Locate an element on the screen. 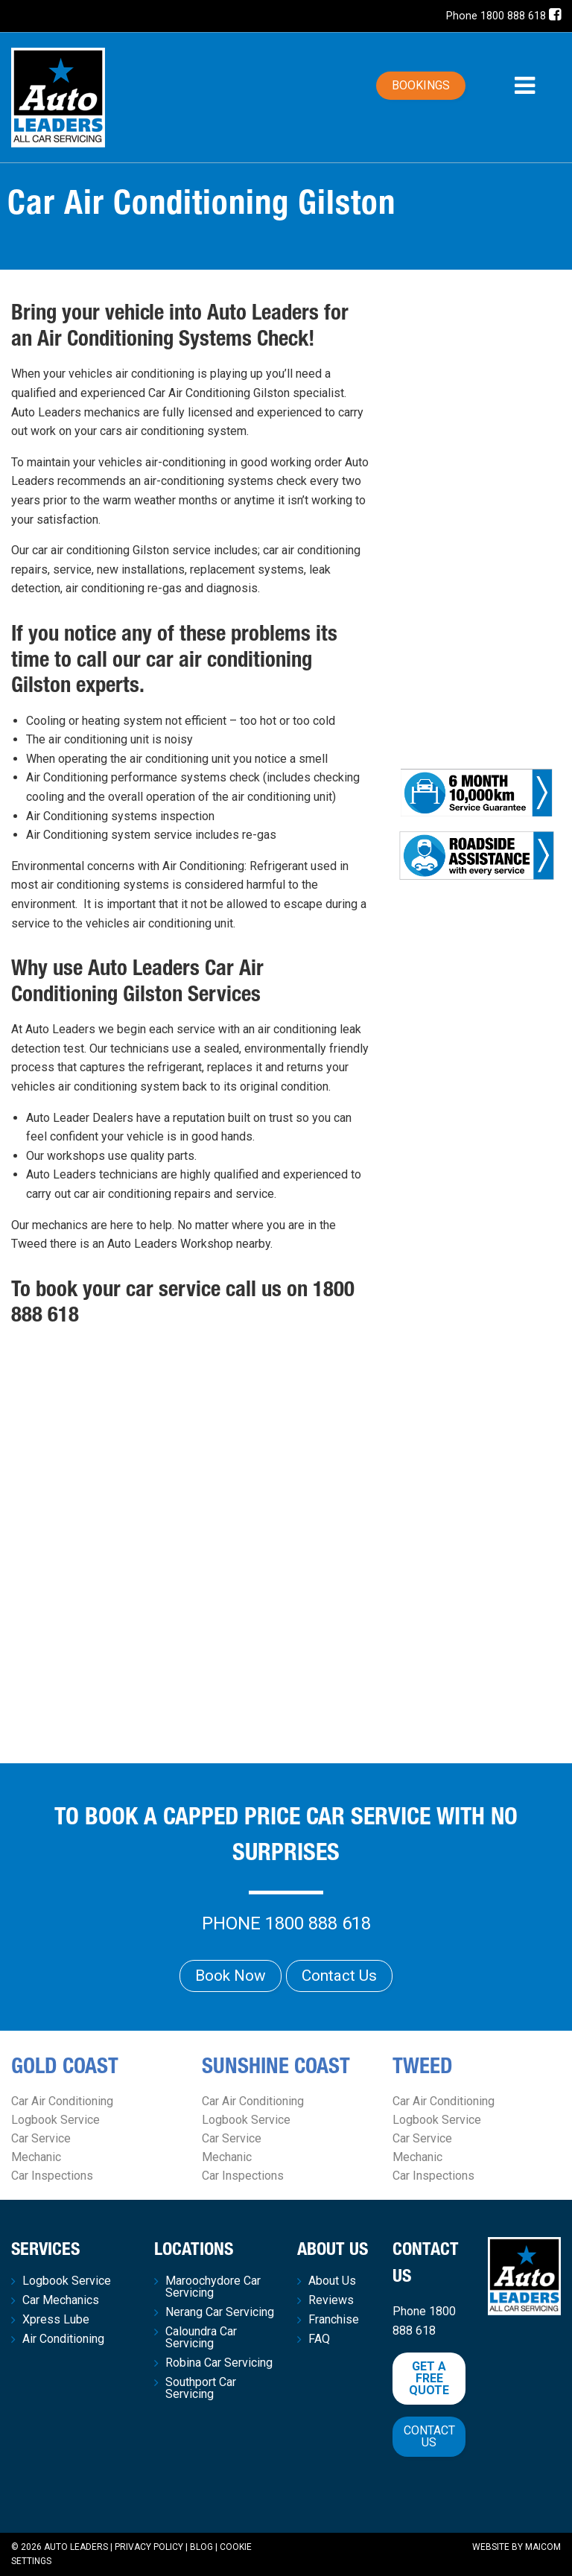 This screenshot has width=572, height=2576. Contact Us is located at coordinates (339, 1976).